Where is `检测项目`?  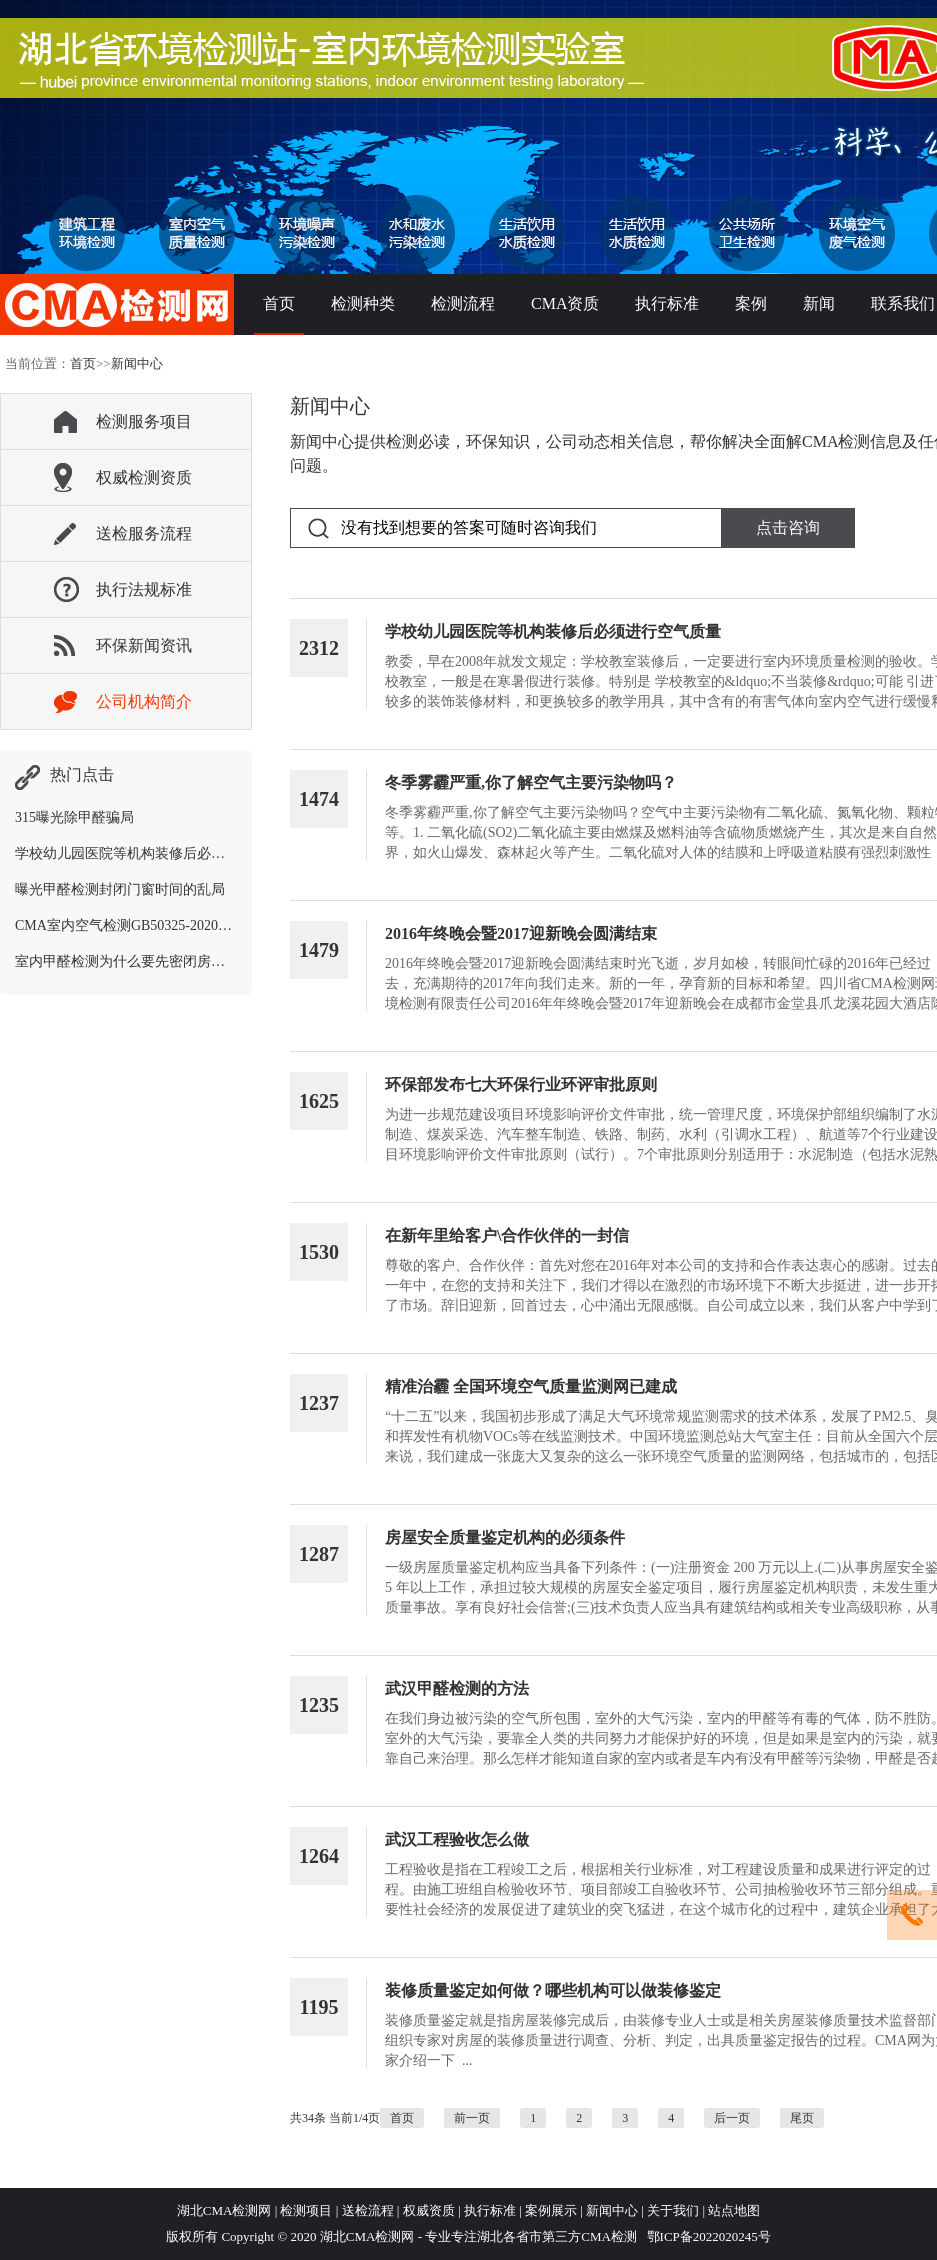
检测项目 is located at coordinates (306, 2210).